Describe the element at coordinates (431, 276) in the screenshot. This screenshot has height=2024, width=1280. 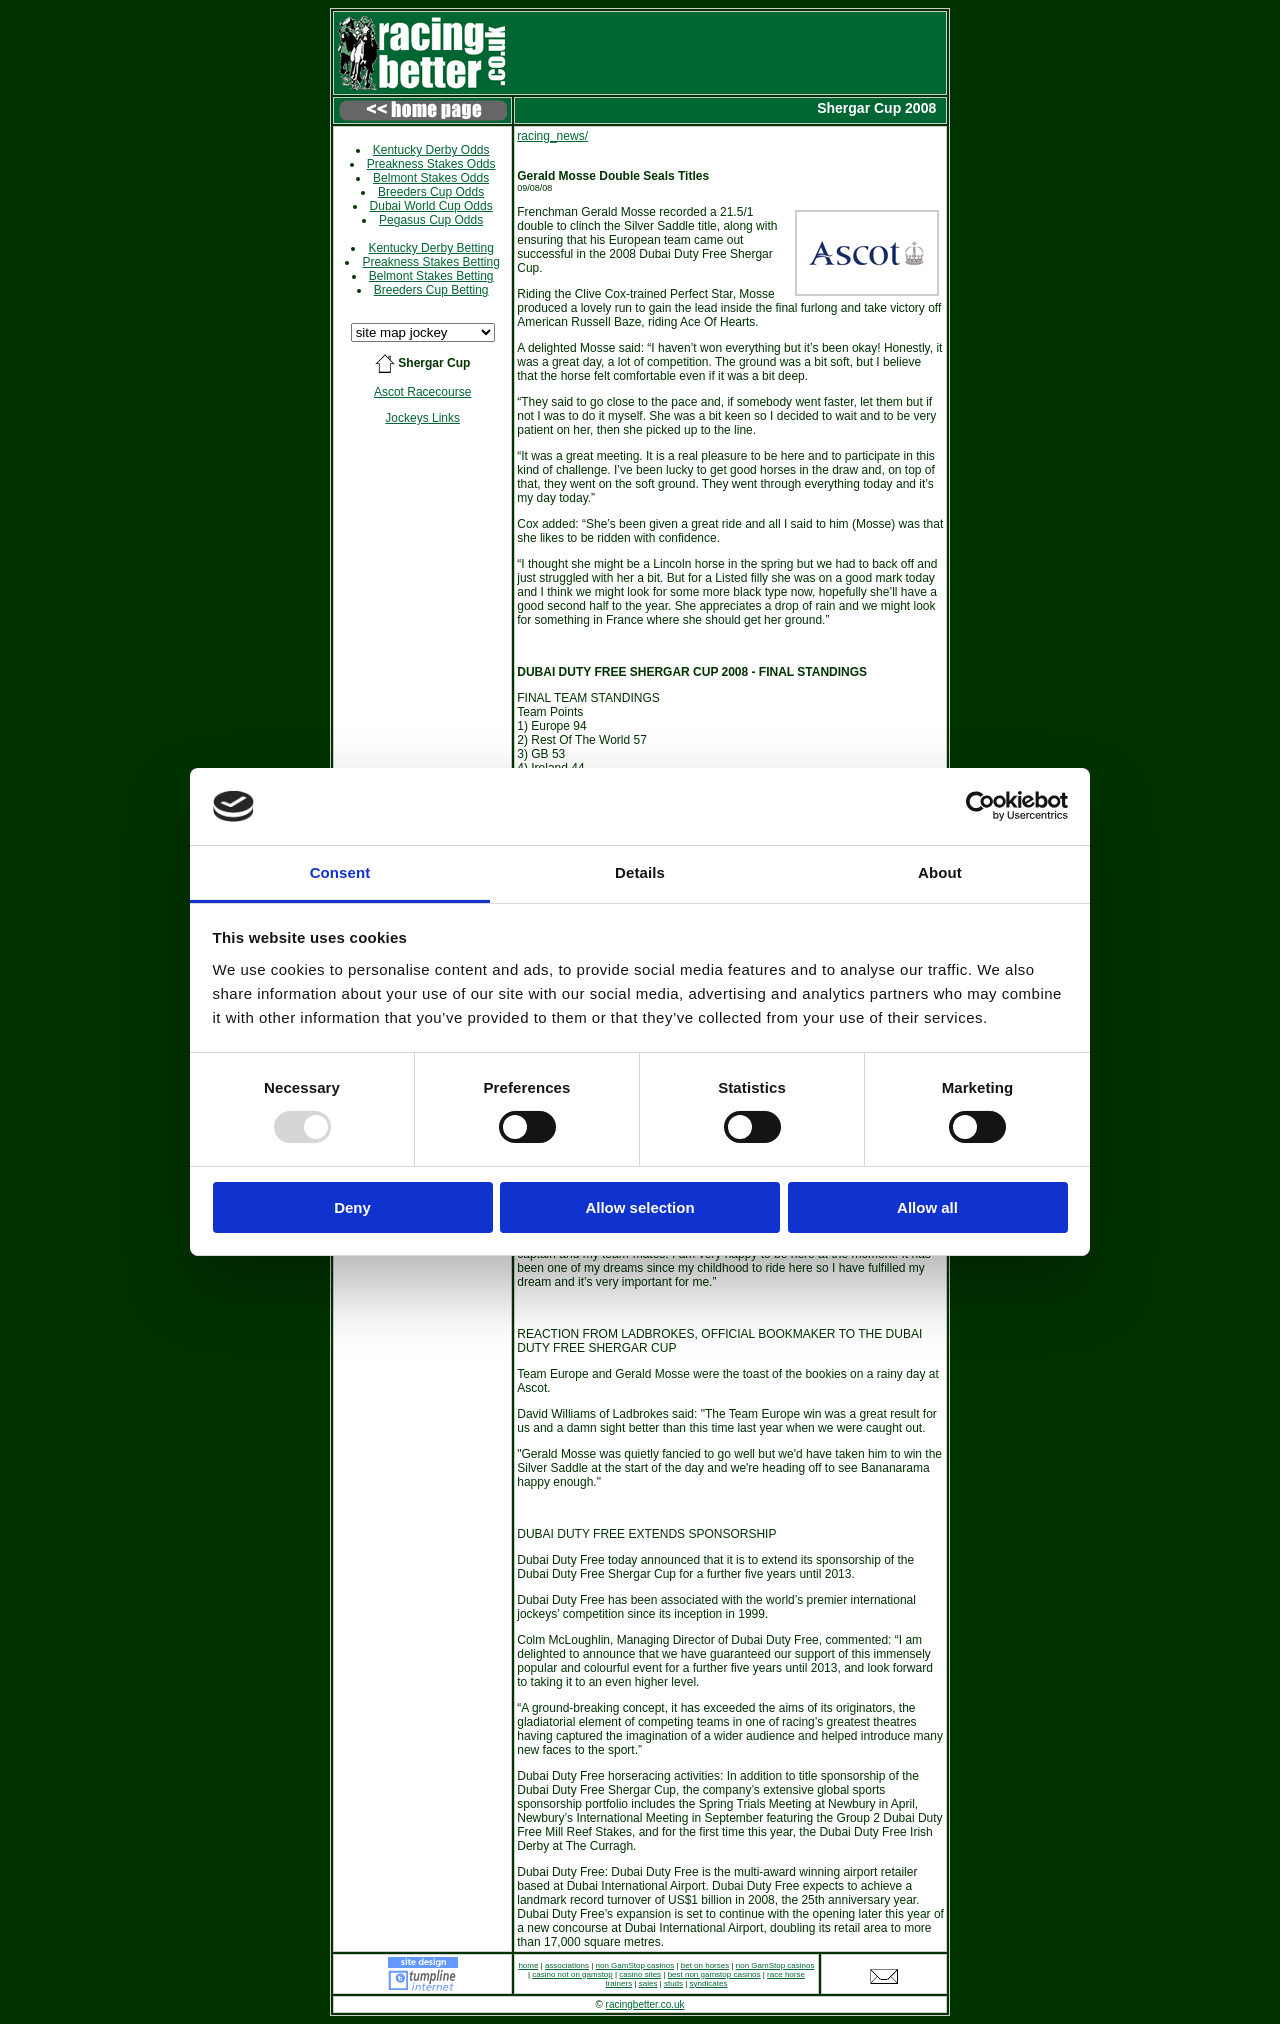
I see `Belmont Stakes Betting` at that location.